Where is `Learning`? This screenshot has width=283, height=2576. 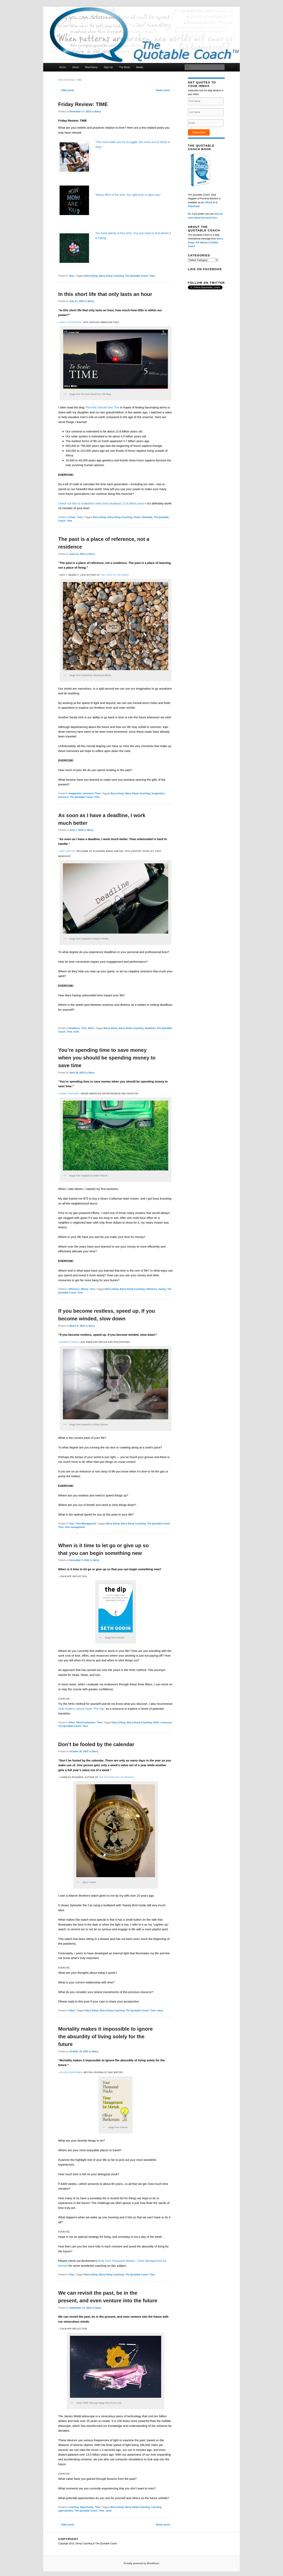
Learning is located at coordinates (74, 2507).